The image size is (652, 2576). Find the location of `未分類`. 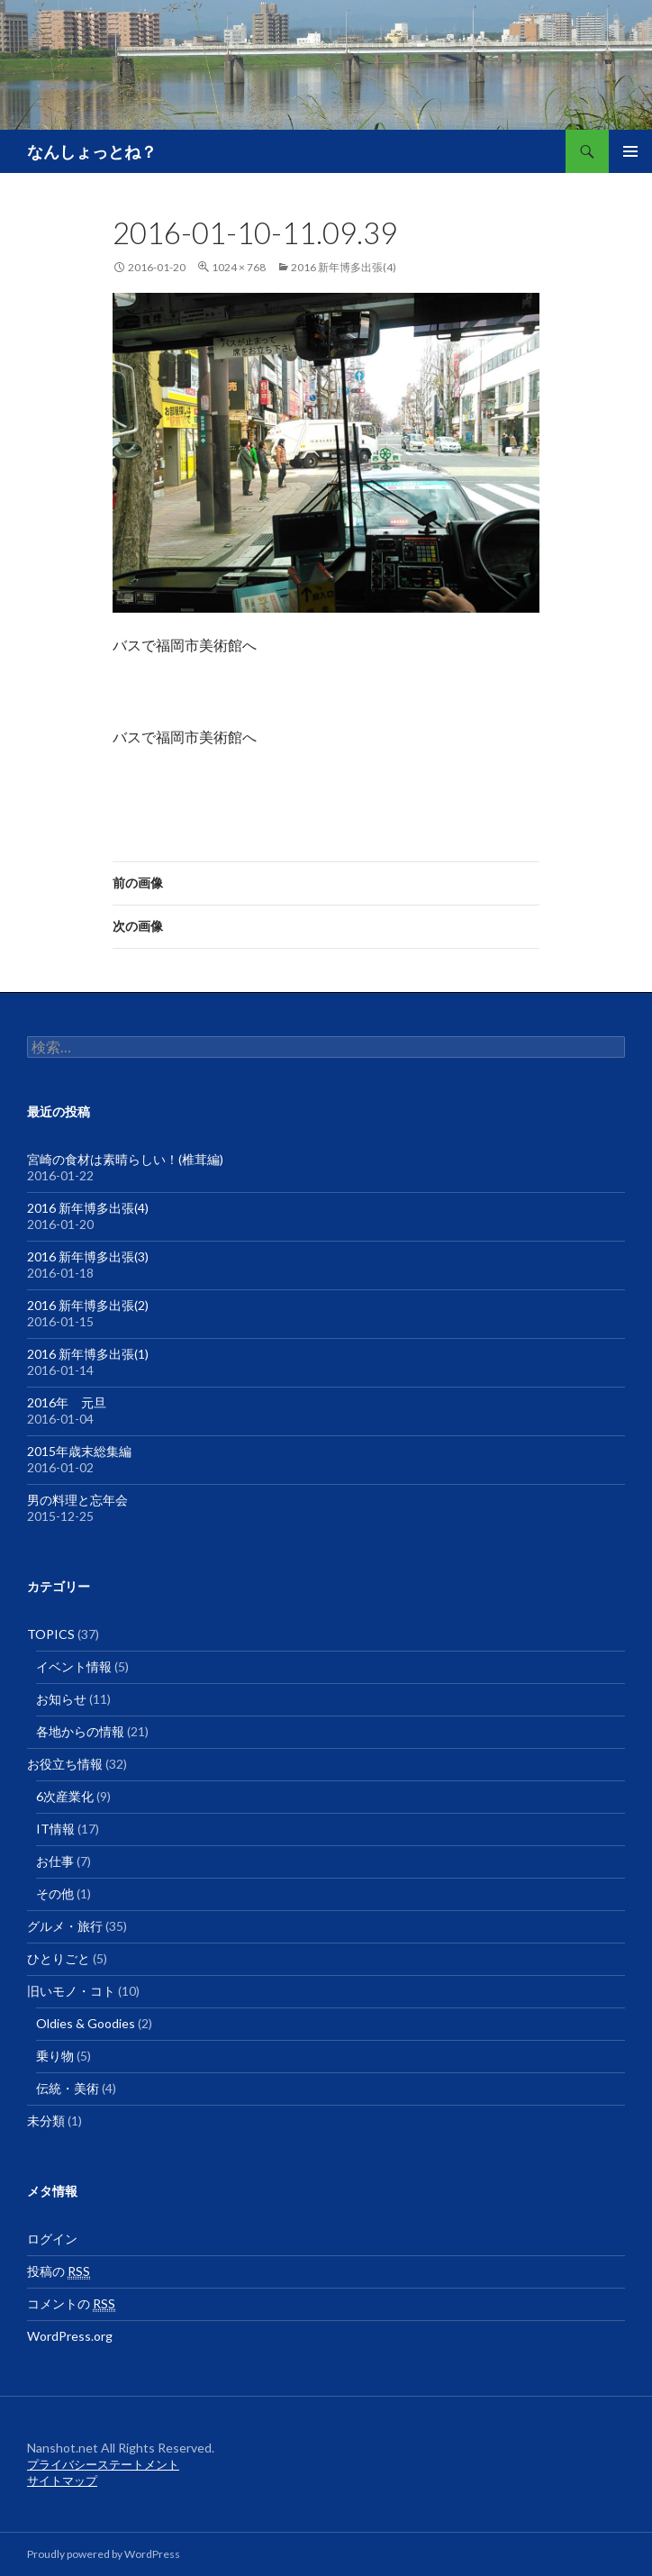

未分類 is located at coordinates (46, 2120).